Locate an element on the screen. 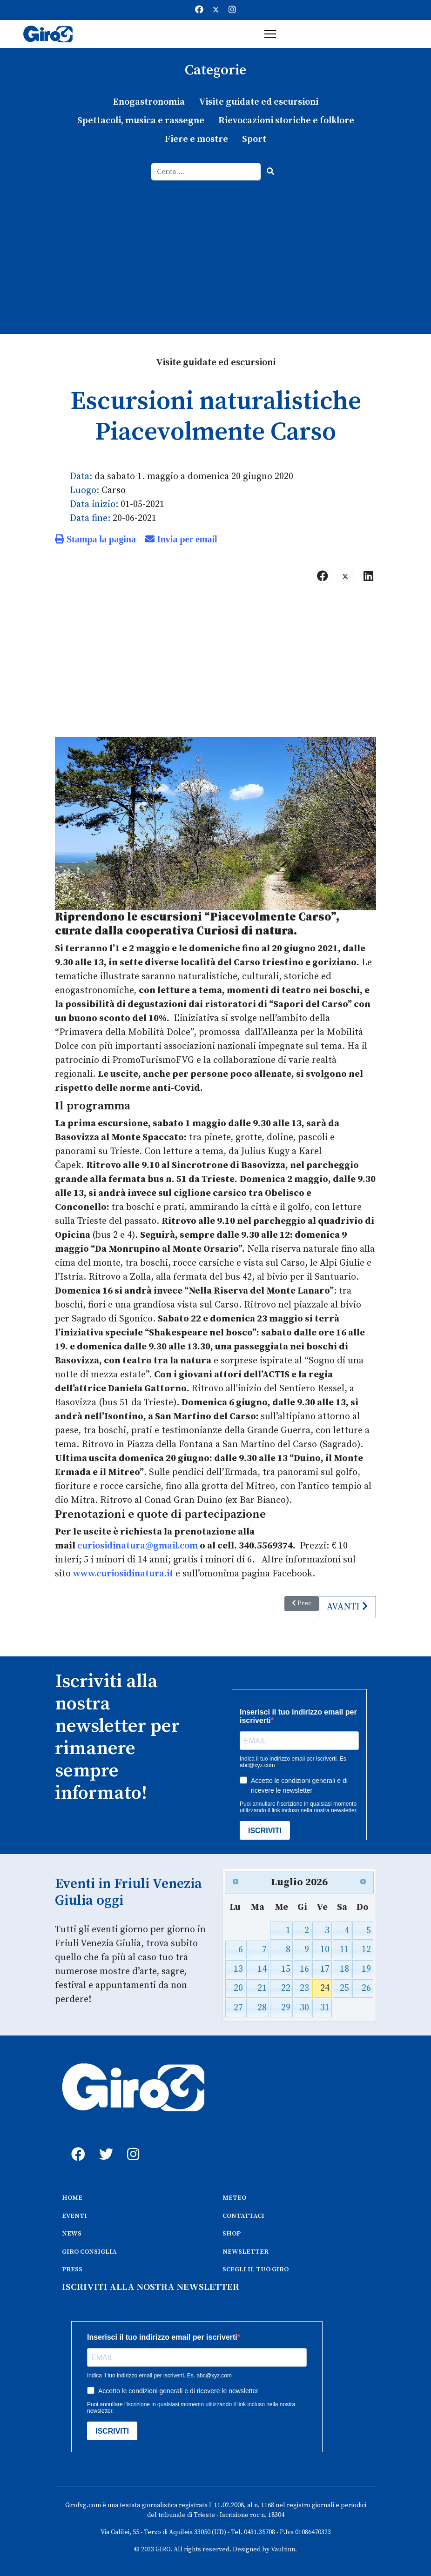 Image resolution: width=431 pixels, height=2576 pixels. [Twitter] is located at coordinates (216, 10).